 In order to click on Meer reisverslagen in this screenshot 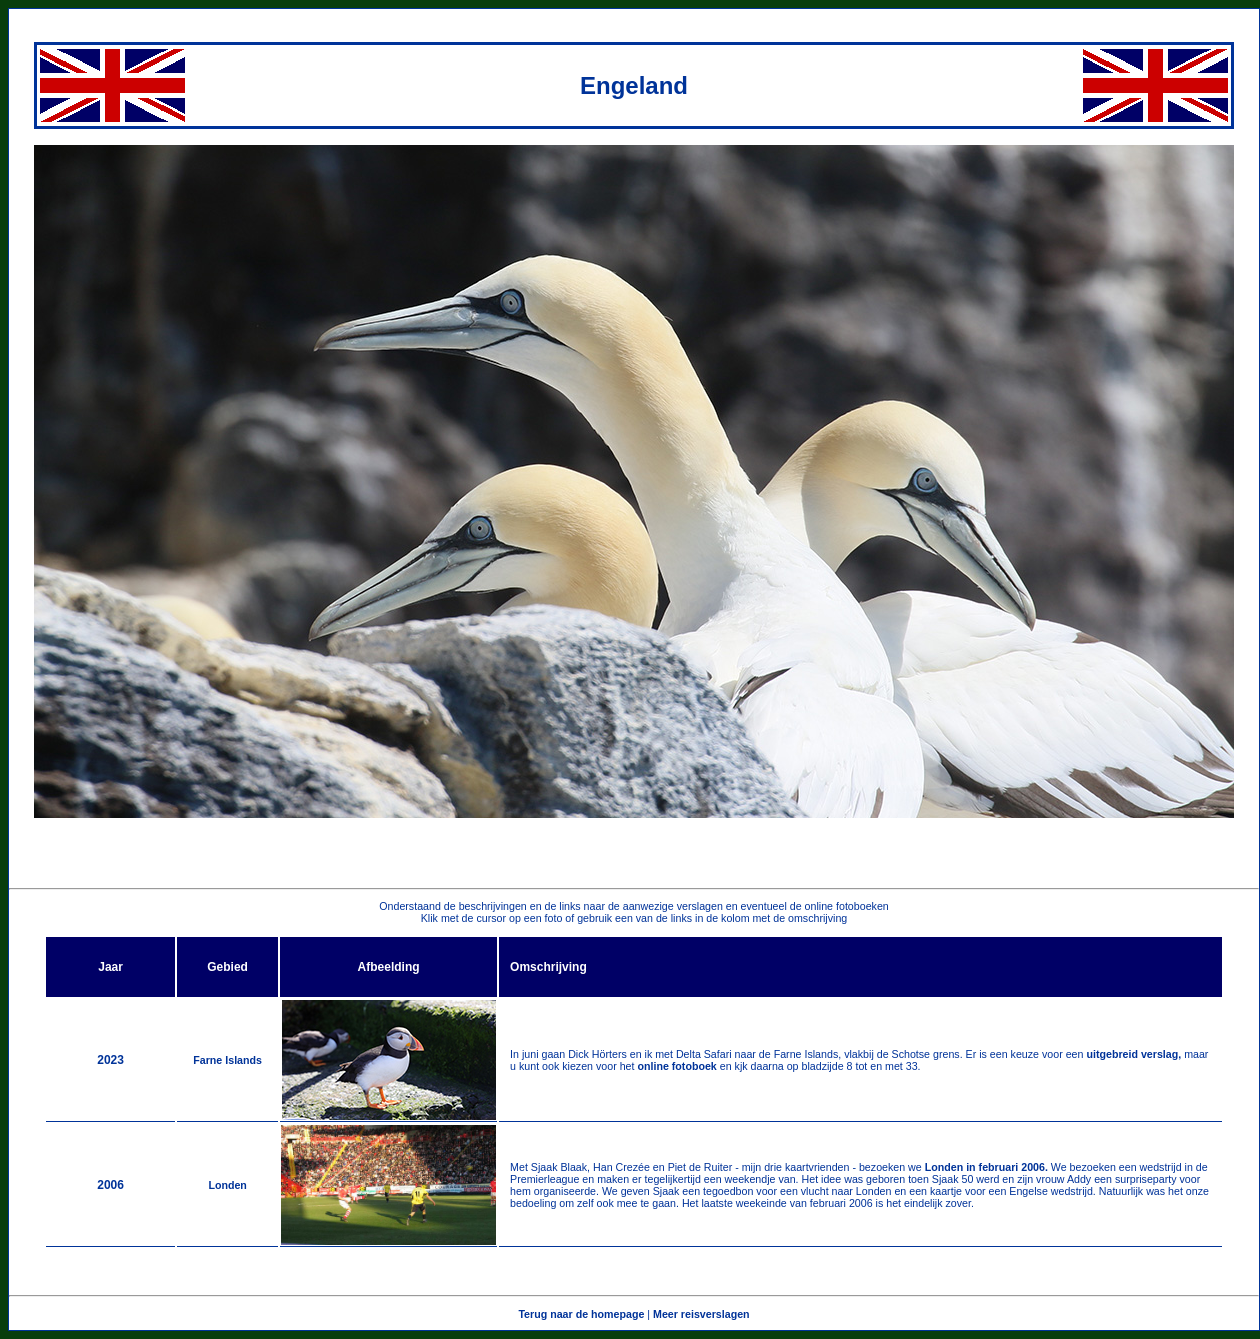, I will do `click(701, 1314)`.